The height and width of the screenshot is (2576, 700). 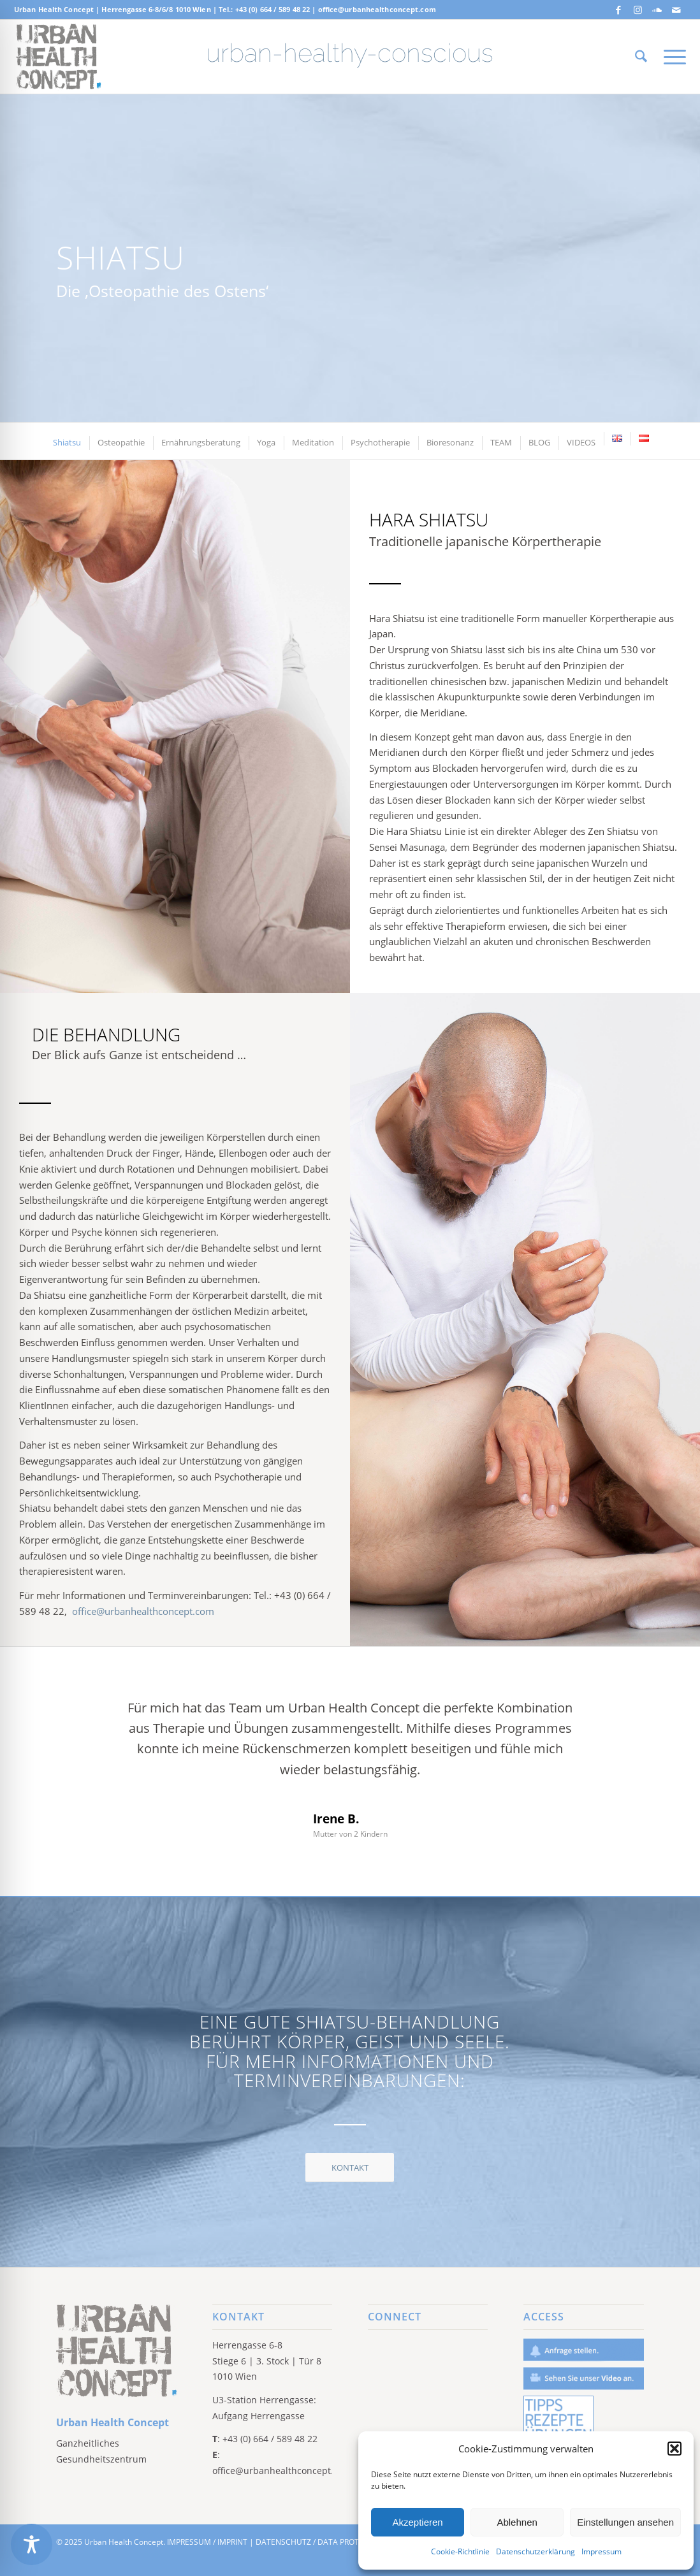 What do you see at coordinates (377, 9) in the screenshot?
I see `office@urbanhealthconcept.com` at bounding box center [377, 9].